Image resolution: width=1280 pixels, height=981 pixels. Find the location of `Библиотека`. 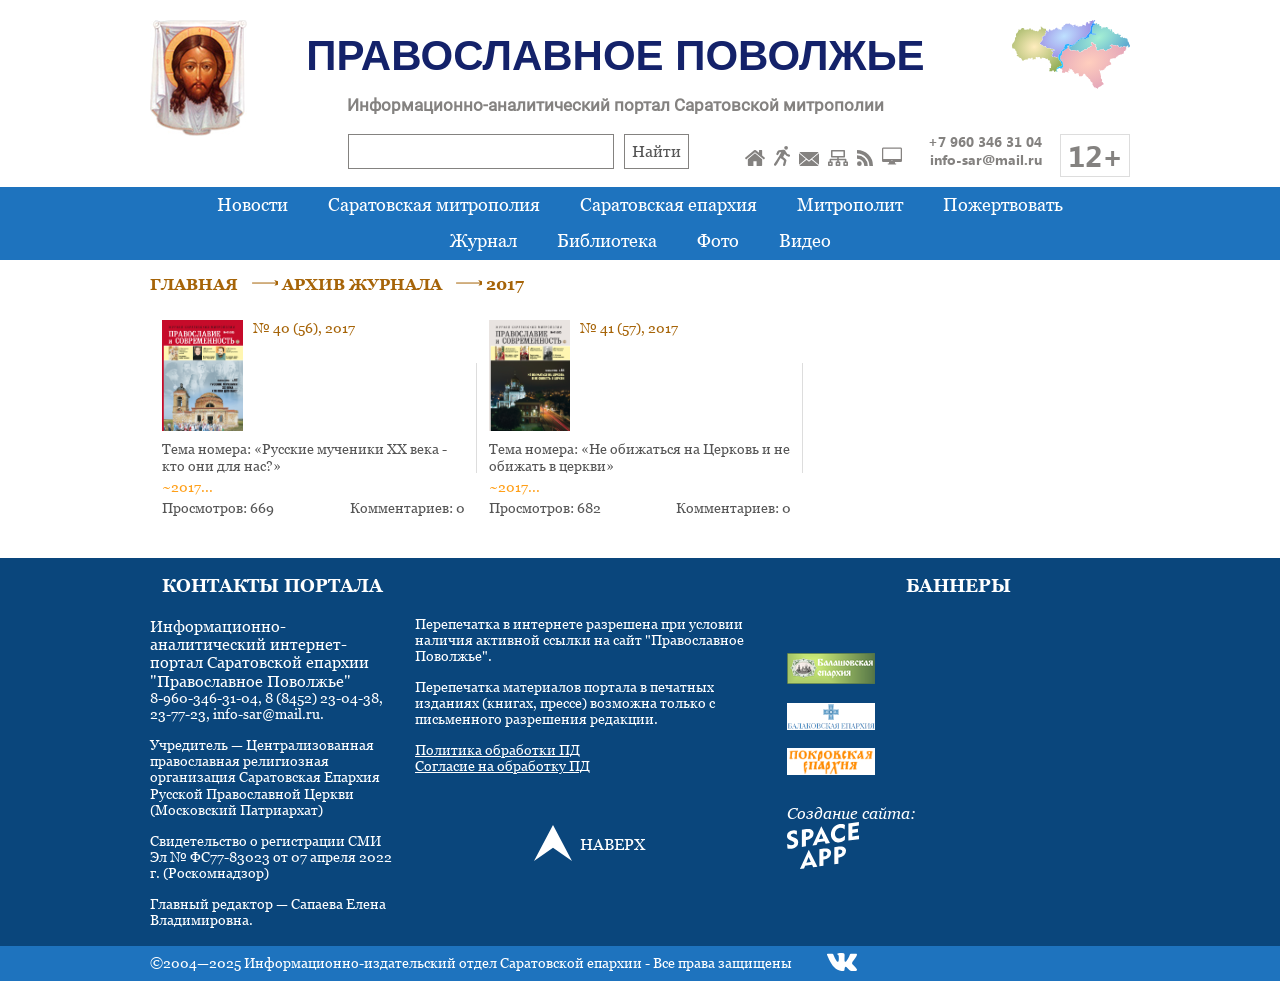

Библиотека is located at coordinates (607, 240).